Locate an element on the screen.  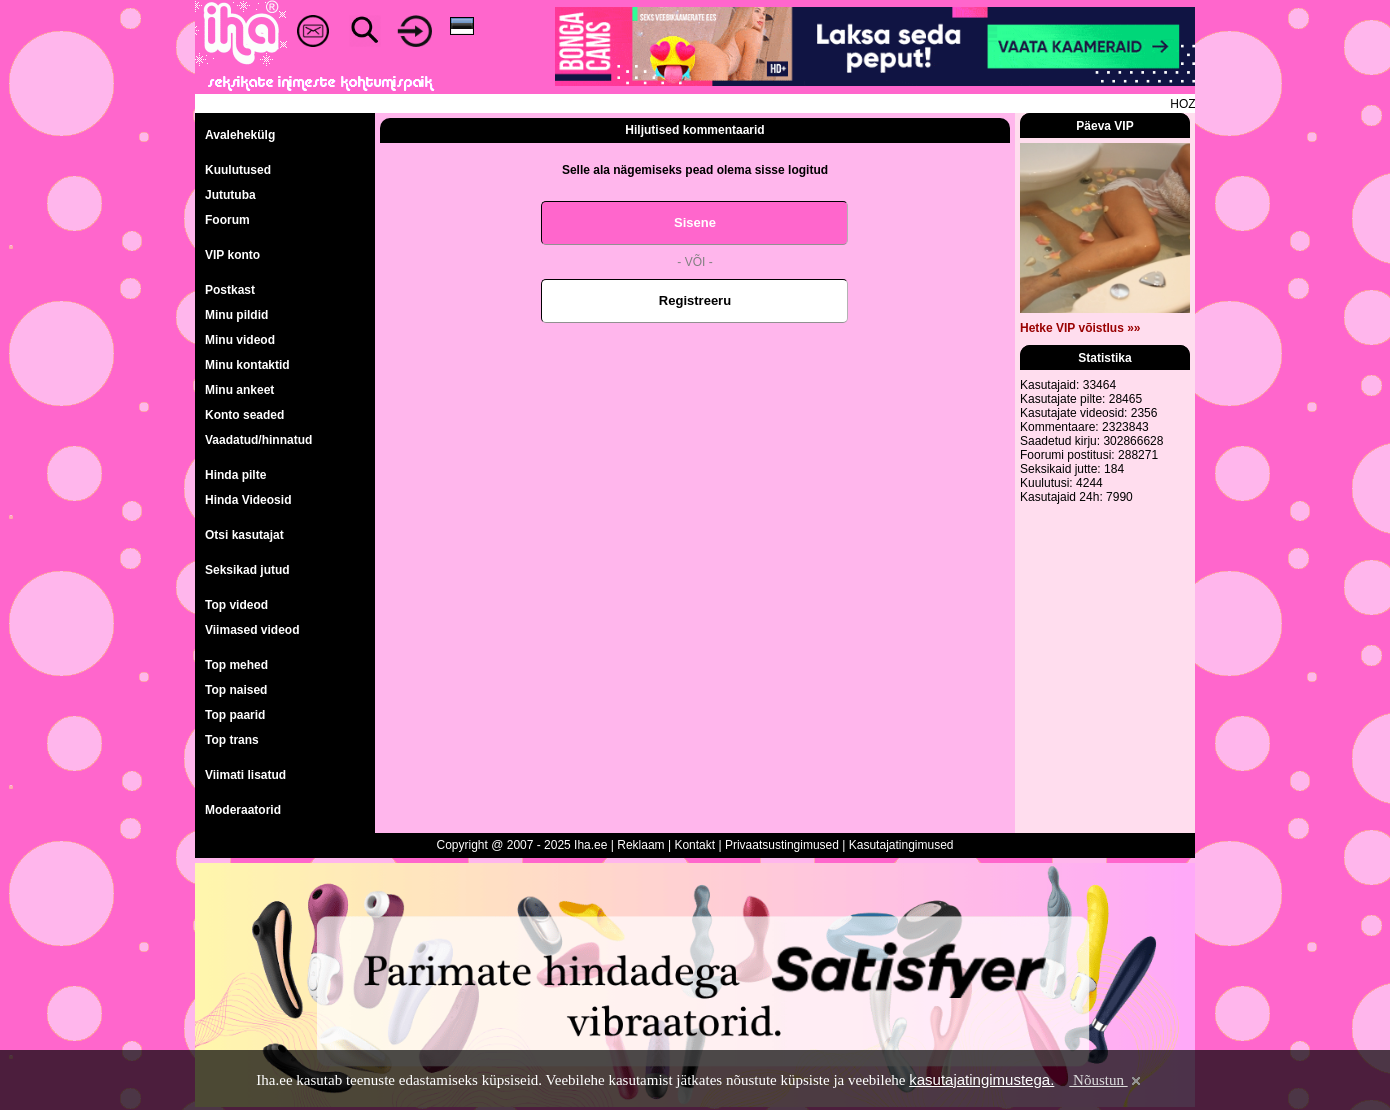
Seksikad jutud is located at coordinates (247, 570).